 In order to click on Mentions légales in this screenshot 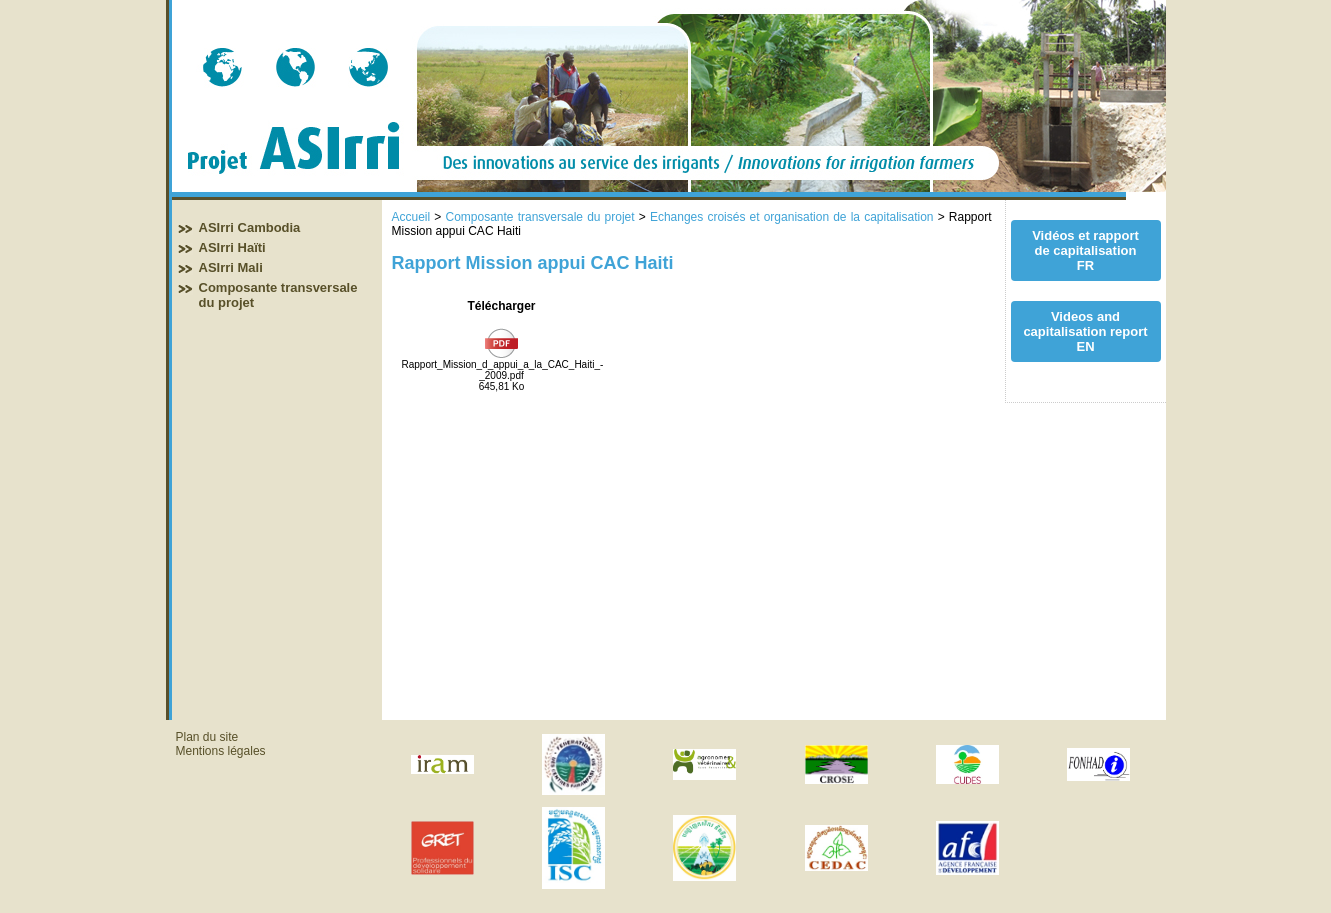, I will do `click(221, 751)`.